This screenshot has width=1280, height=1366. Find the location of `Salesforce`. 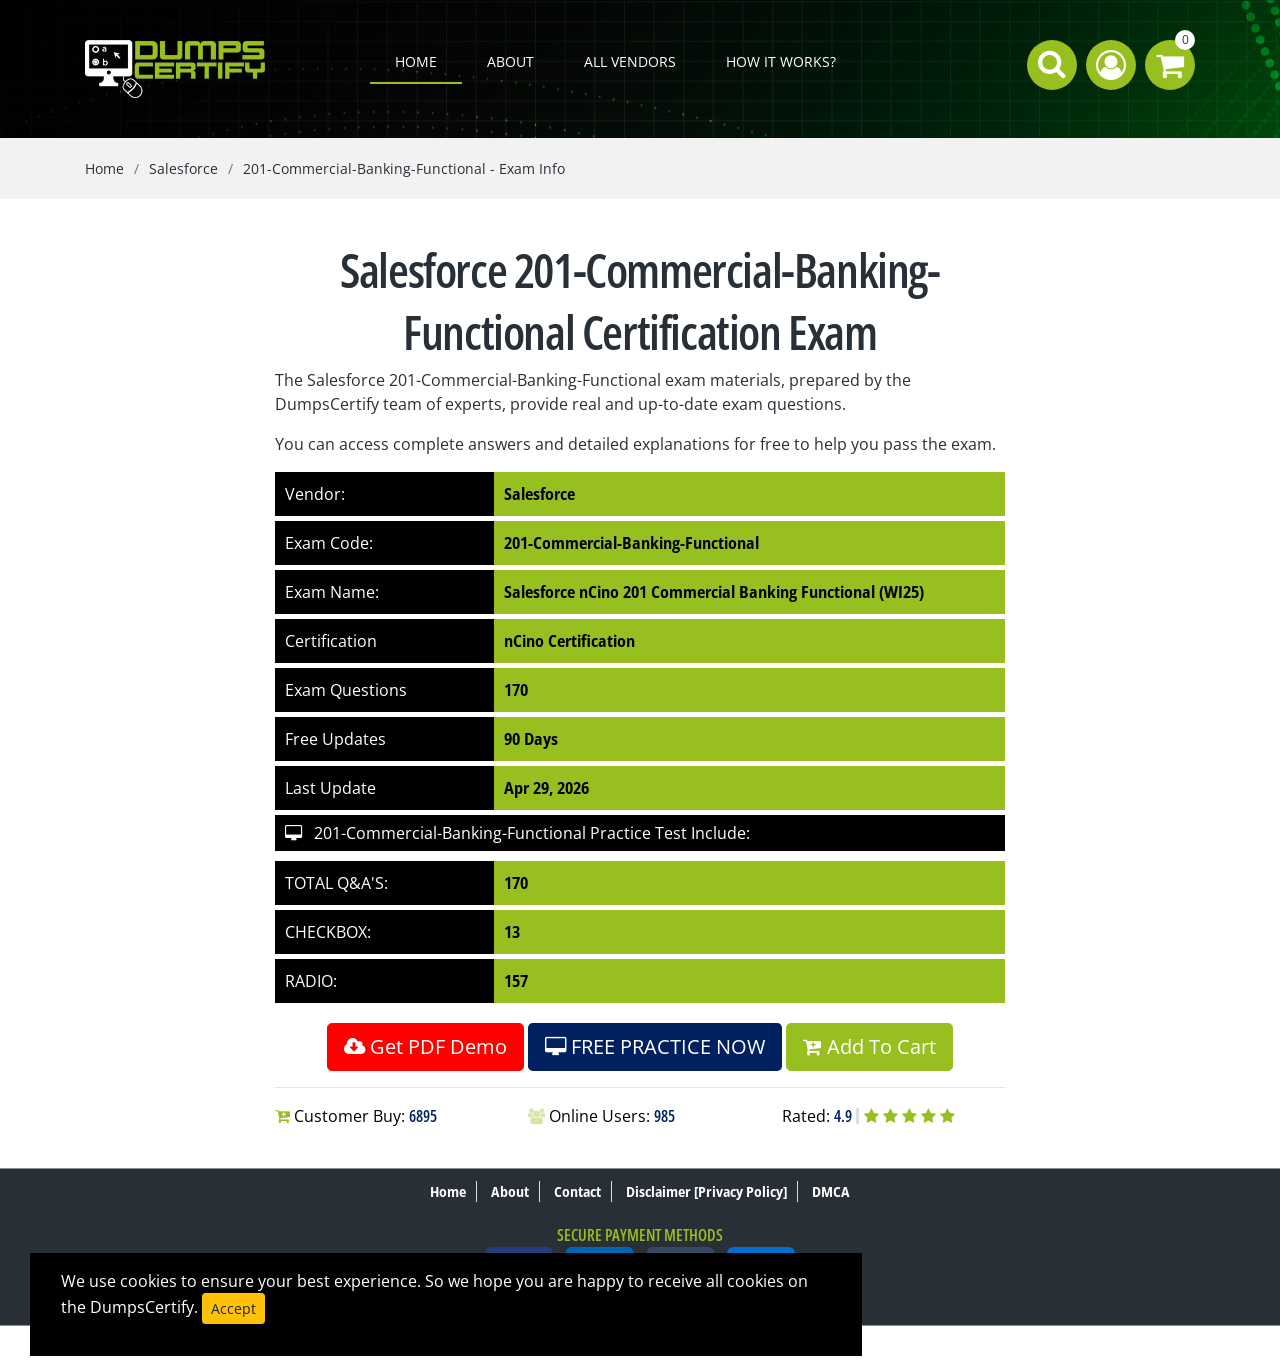

Salesforce is located at coordinates (183, 168).